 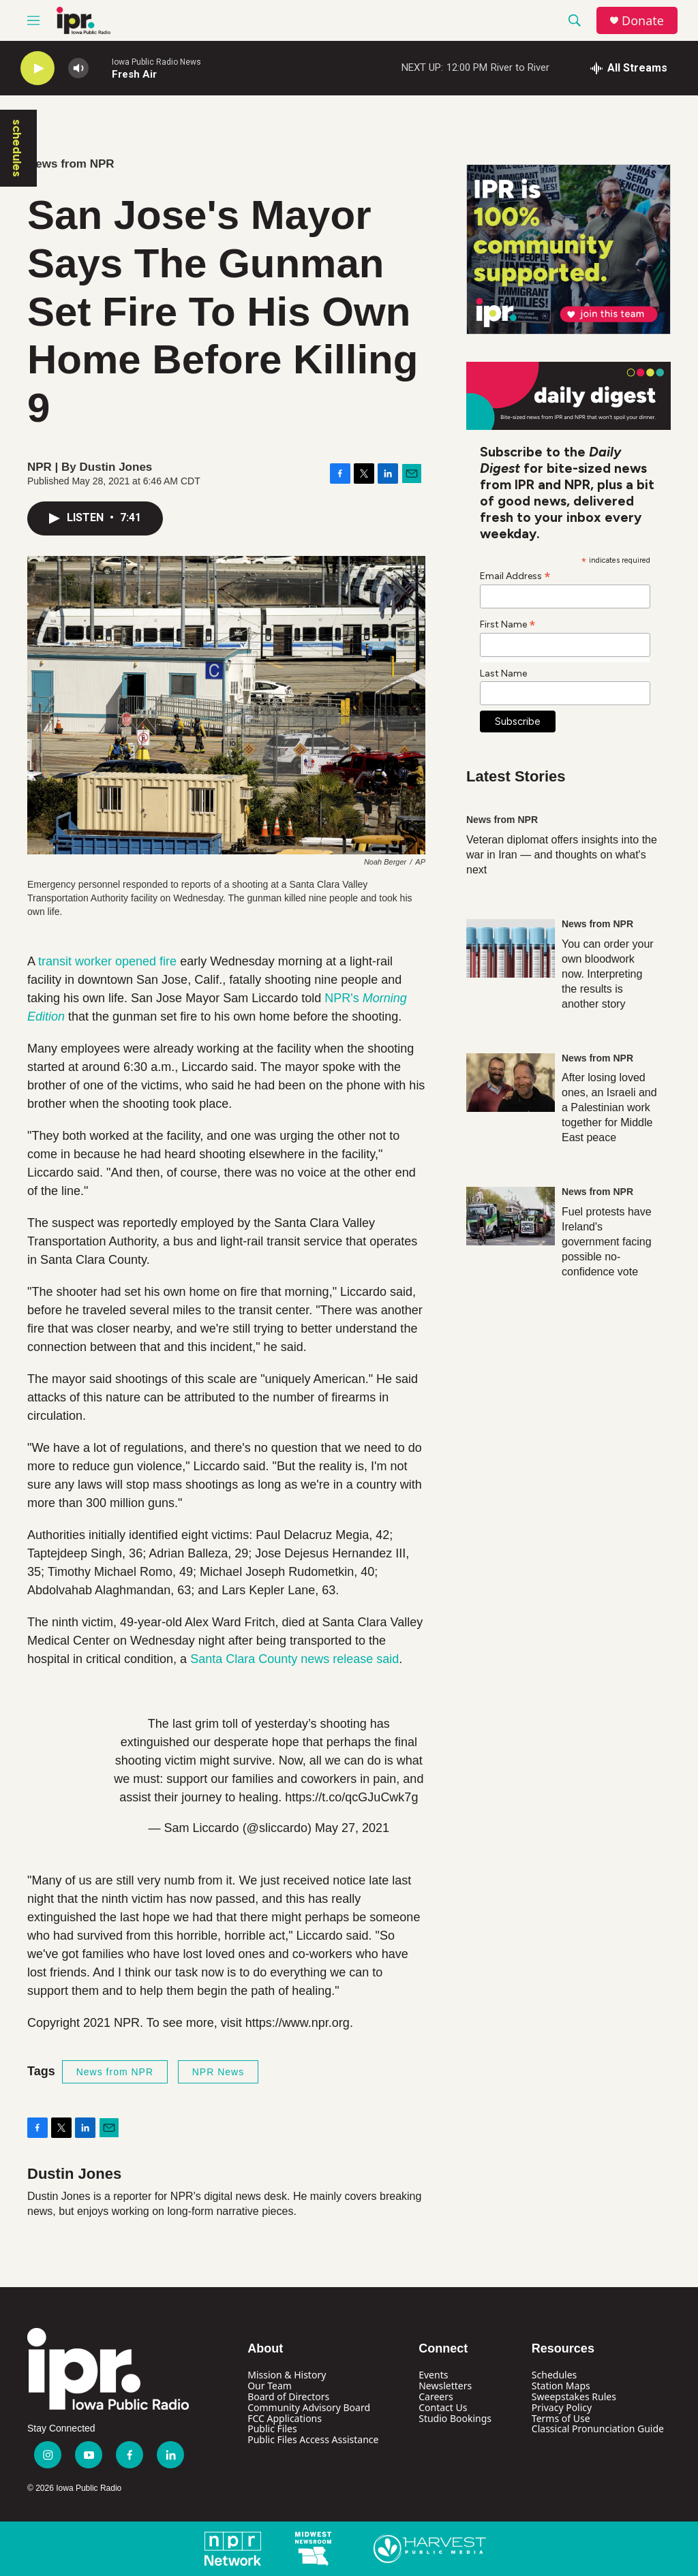 What do you see at coordinates (510, 948) in the screenshot?
I see `[You can order your own bloodwork now. Interpreting the results is another story]` at bounding box center [510, 948].